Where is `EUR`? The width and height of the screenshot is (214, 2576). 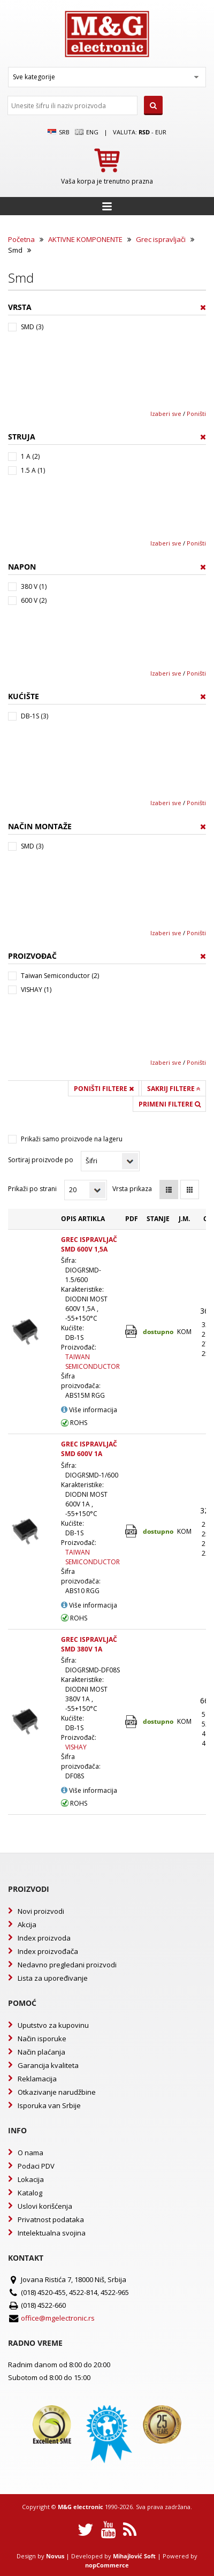 EUR is located at coordinates (160, 132).